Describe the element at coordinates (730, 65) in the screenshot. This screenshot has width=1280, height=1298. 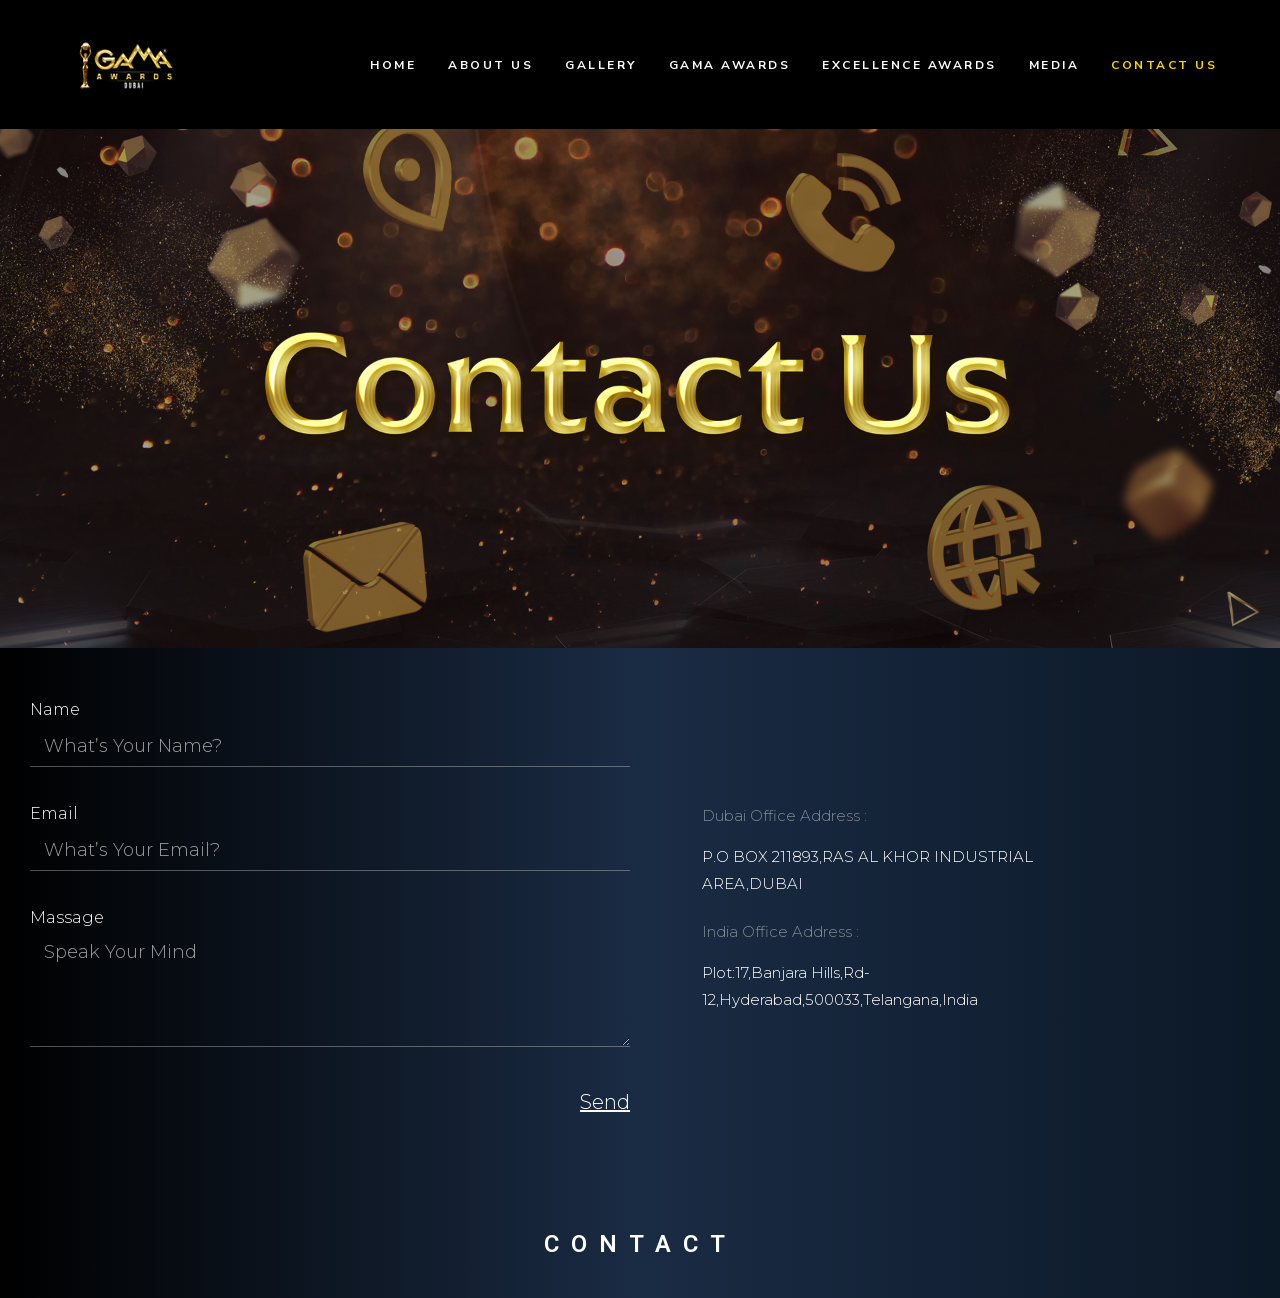
I see `GAMA Awards` at that location.